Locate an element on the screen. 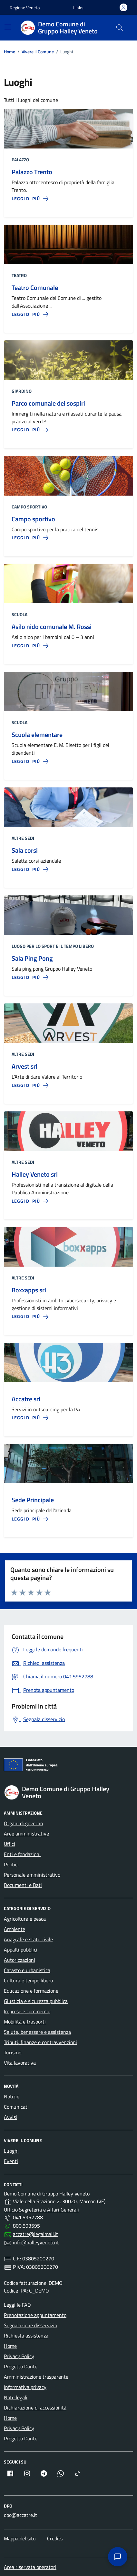 The width and height of the screenshot is (137, 2576). [Cerca] is located at coordinates (119, 27).